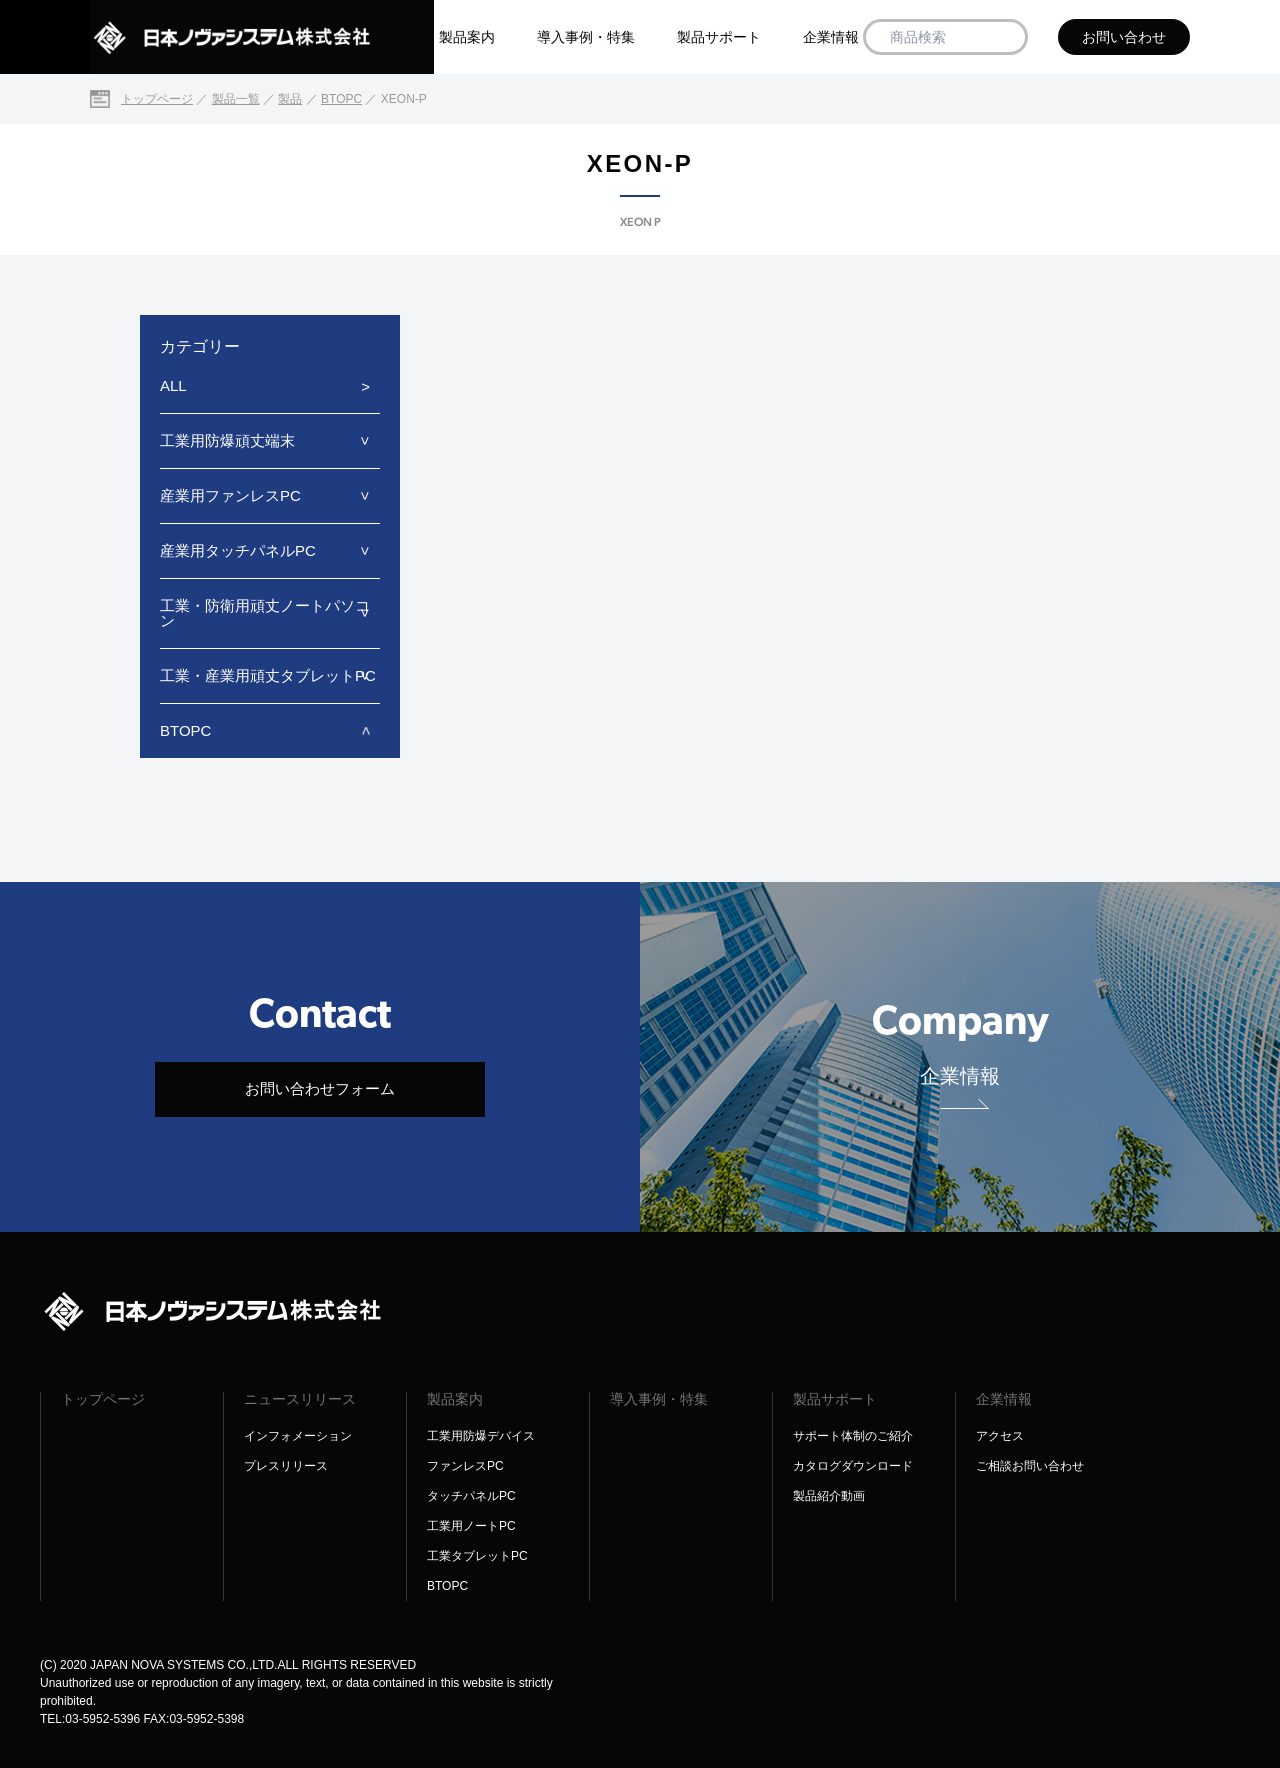  Describe the element at coordinates (298, 1436) in the screenshot. I see `インフォメーション` at that location.